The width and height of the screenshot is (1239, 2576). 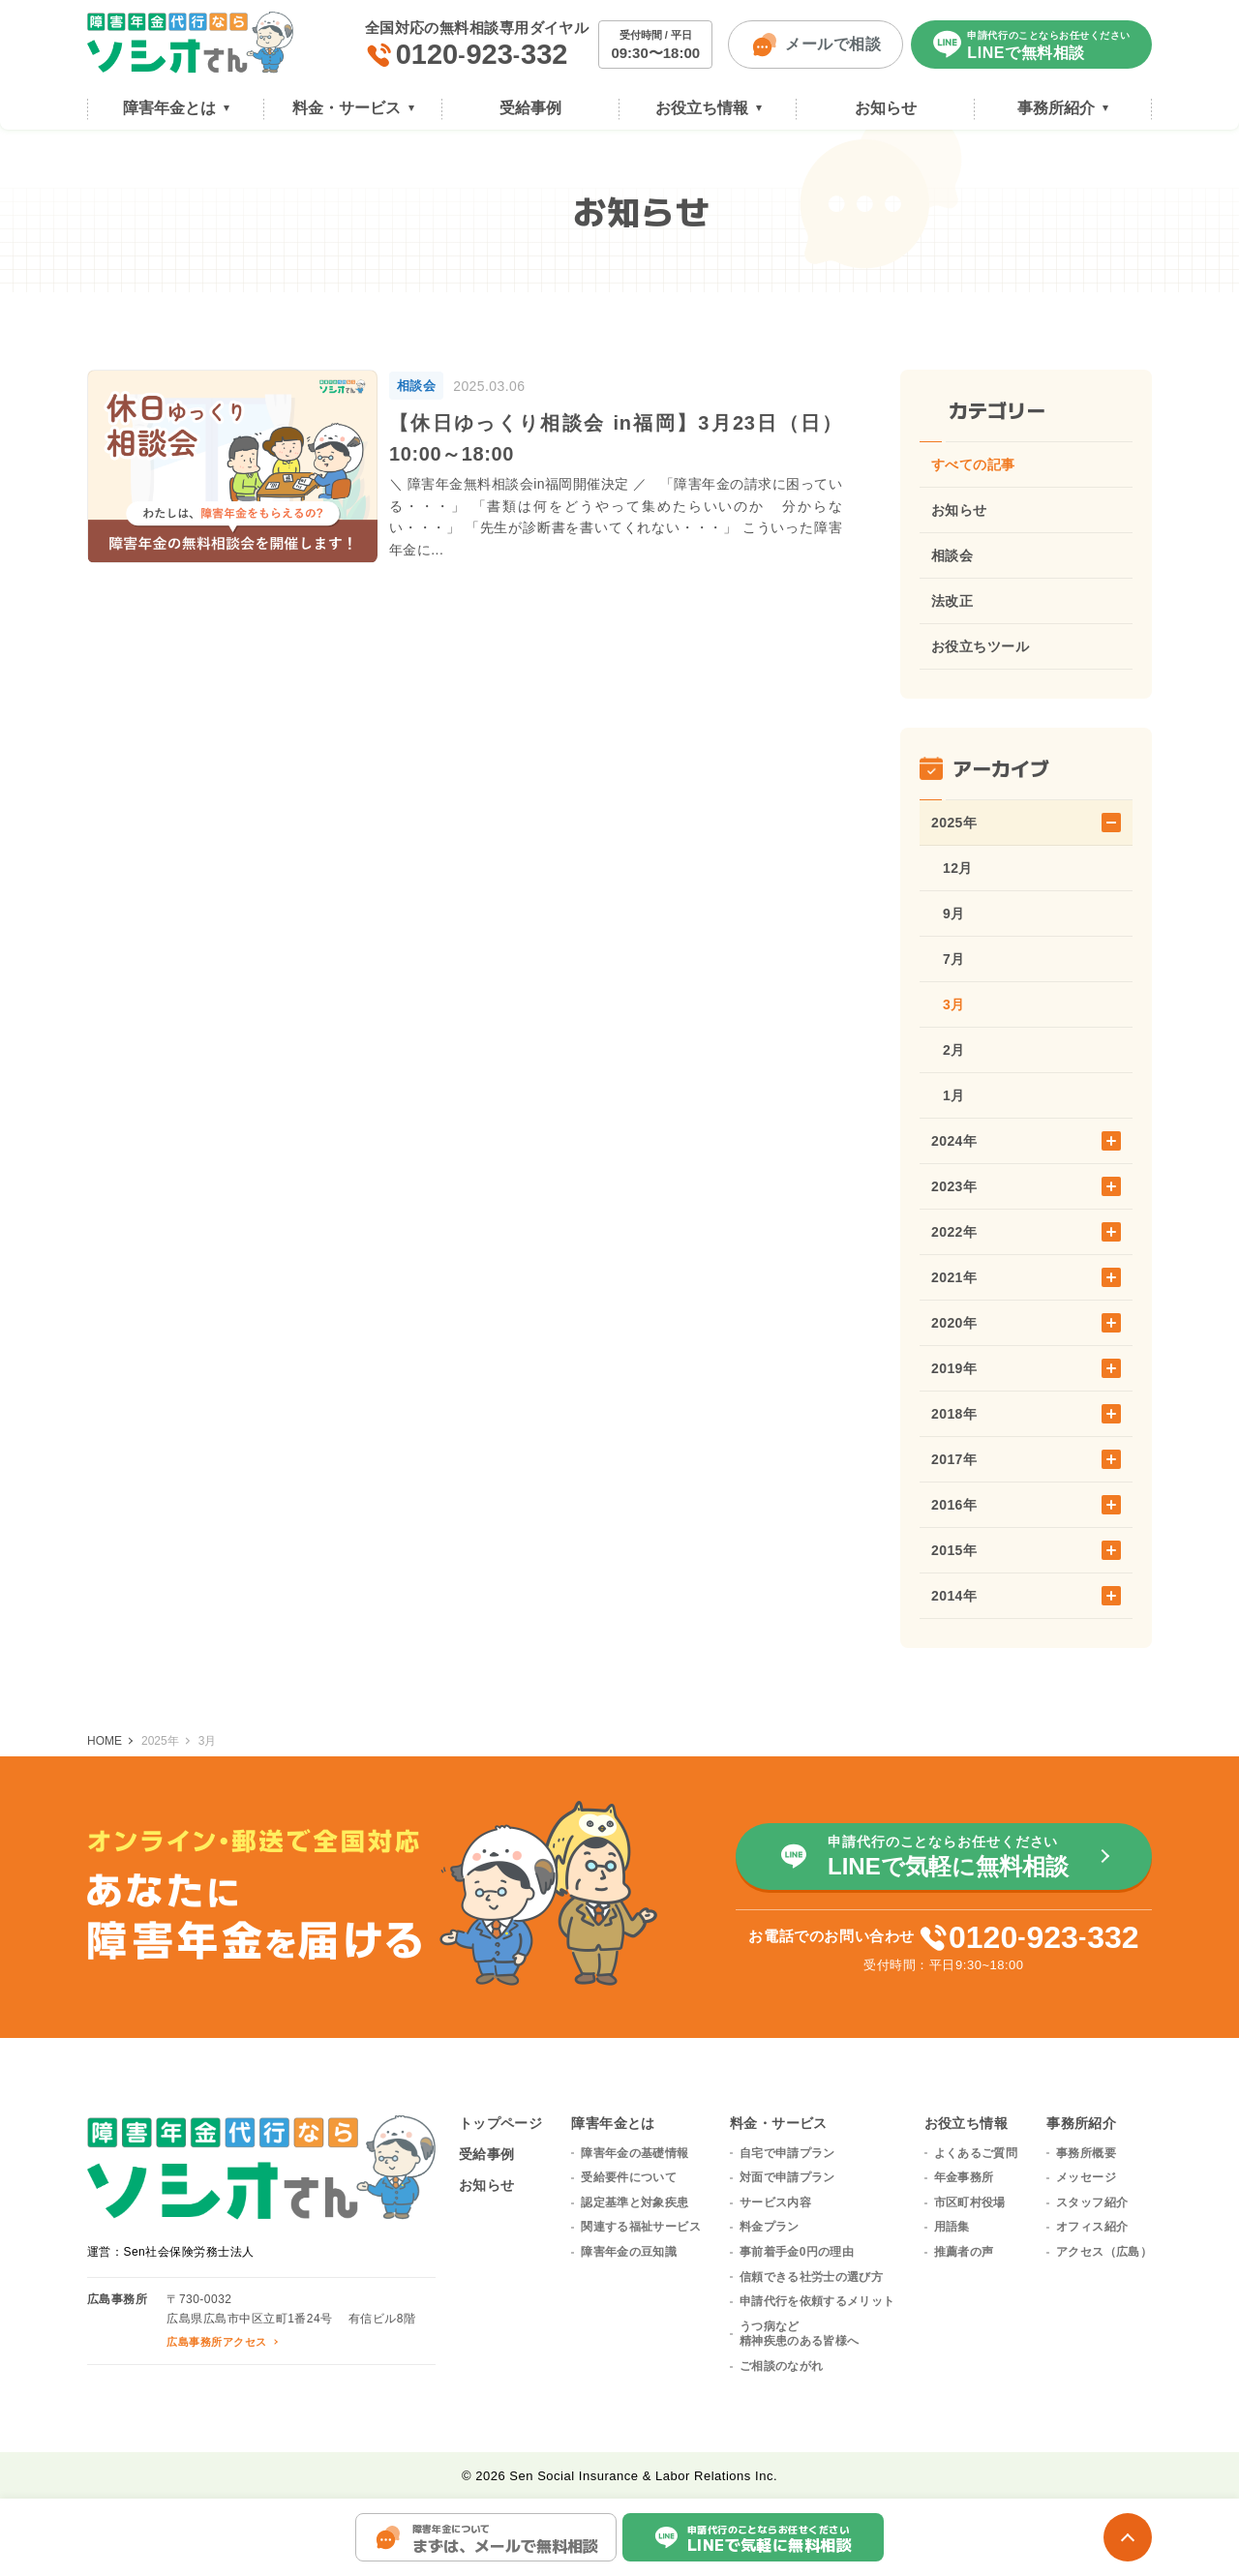 What do you see at coordinates (954, 1095) in the screenshot?
I see `1月` at bounding box center [954, 1095].